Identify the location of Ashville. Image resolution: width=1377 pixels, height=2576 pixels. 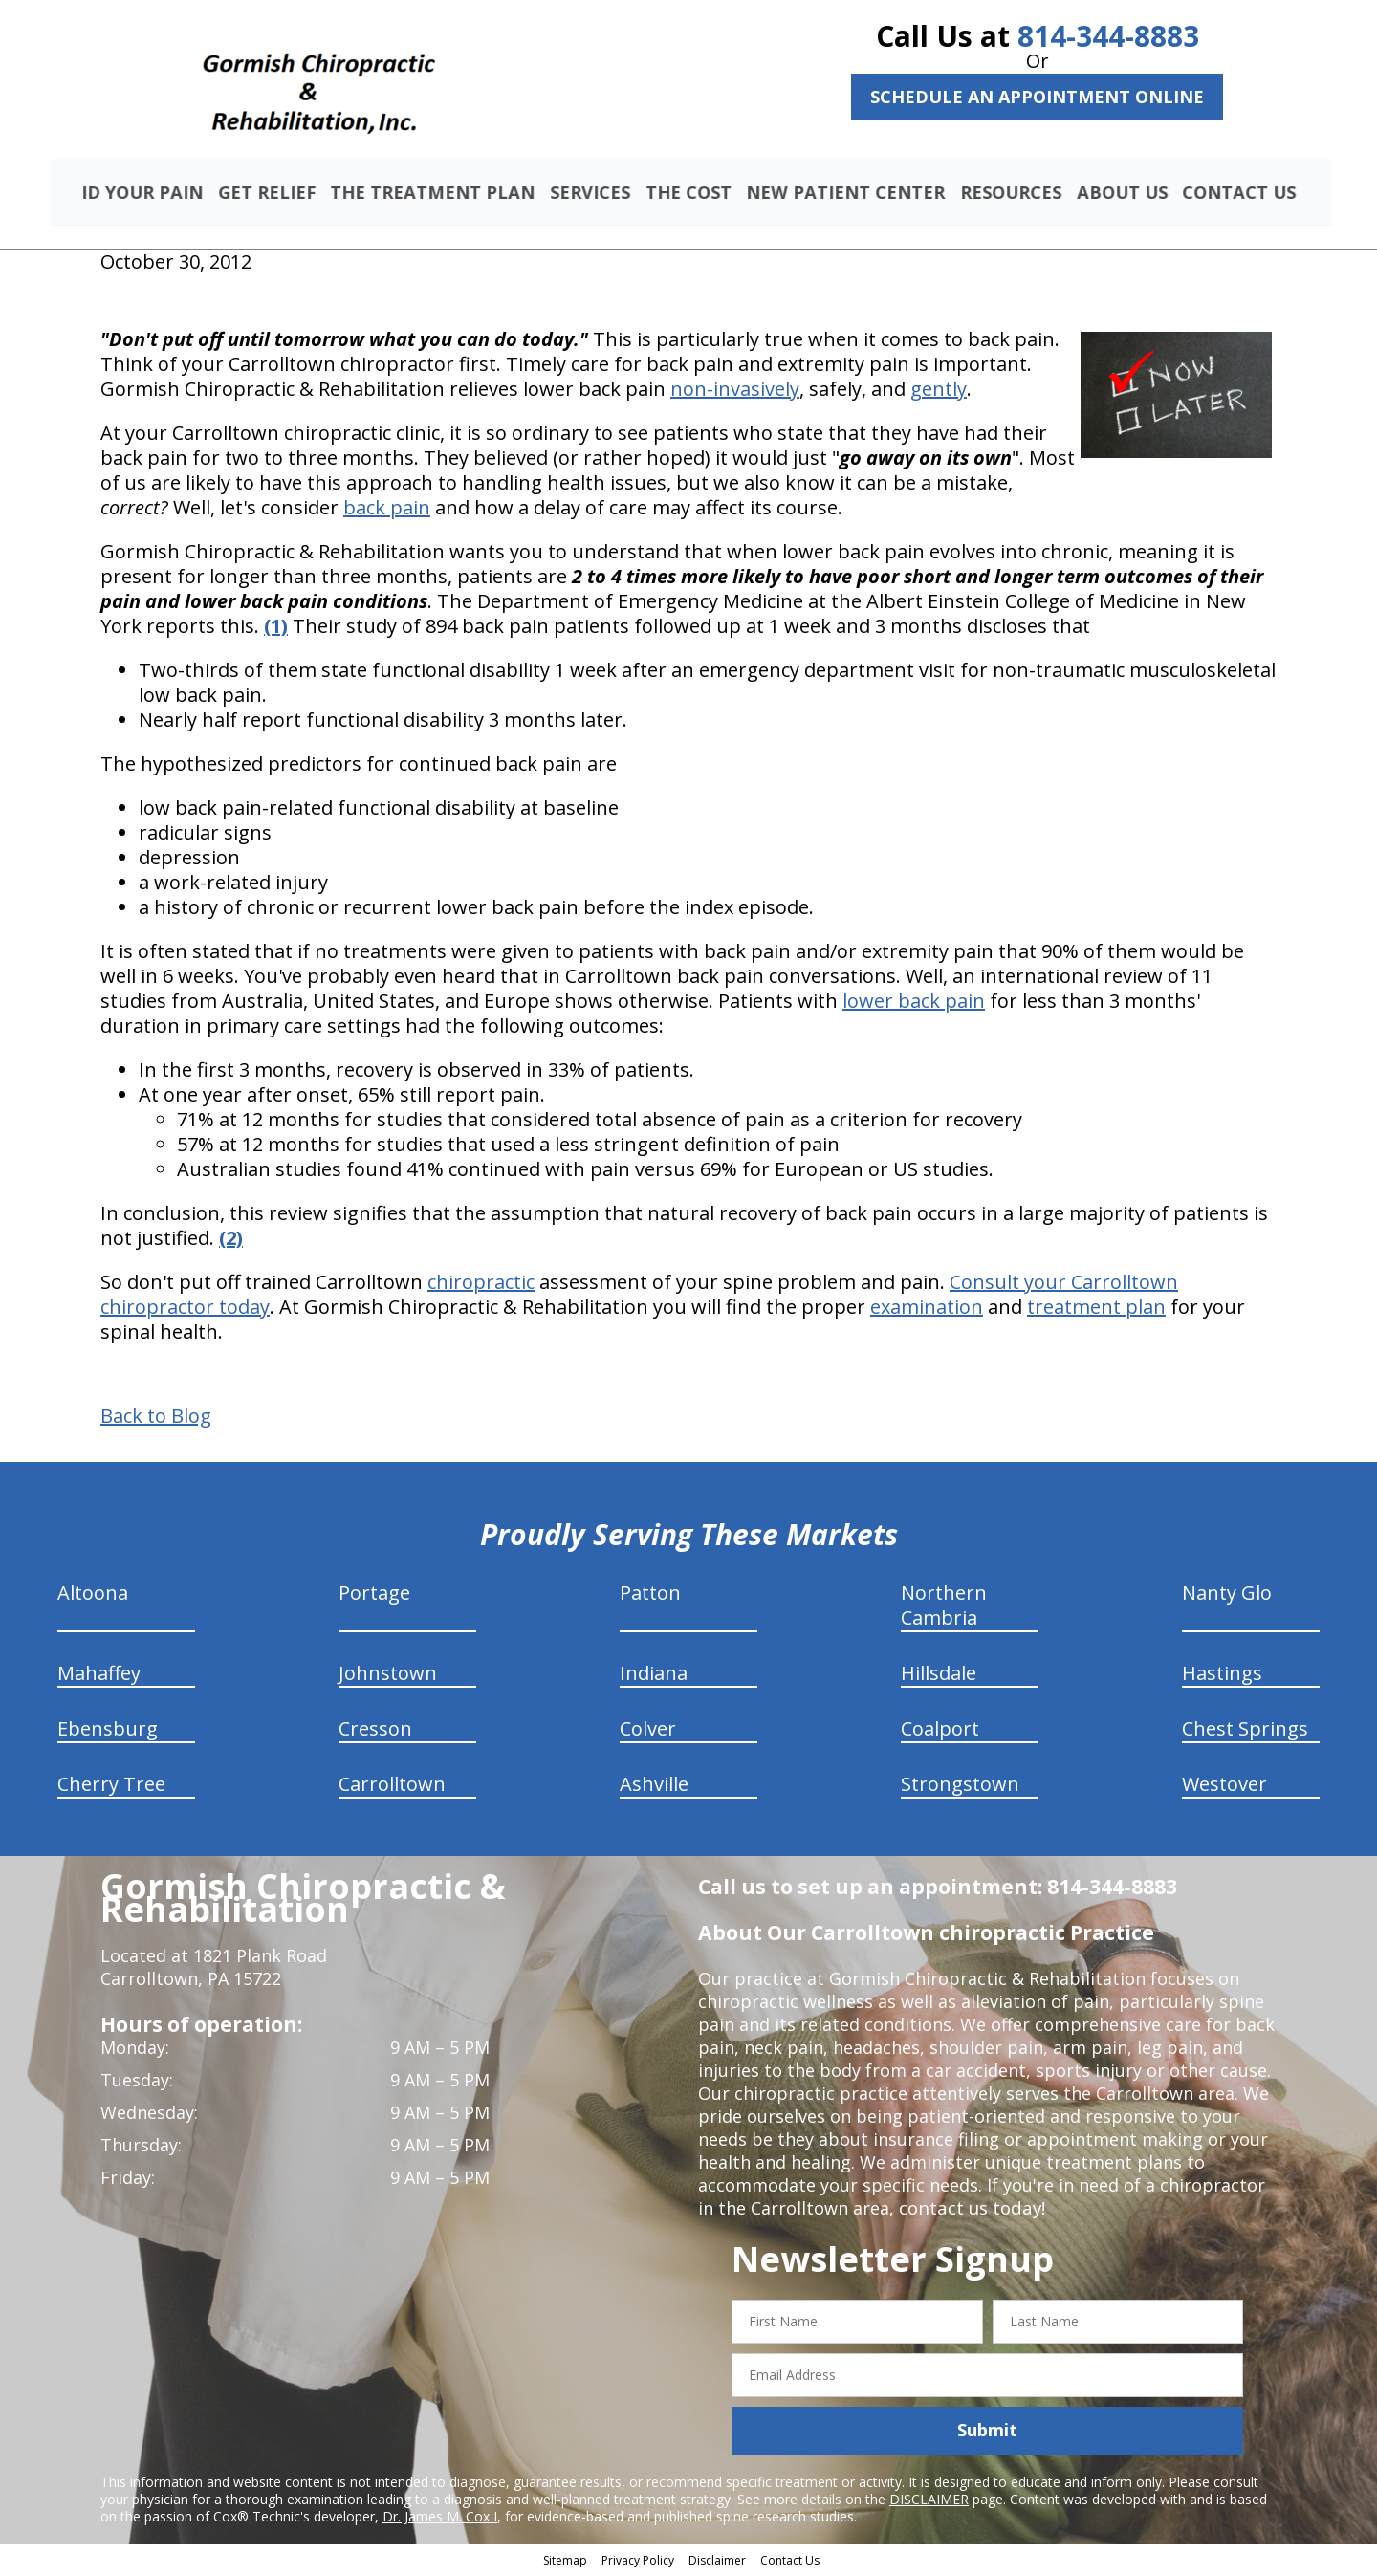
(654, 1787).